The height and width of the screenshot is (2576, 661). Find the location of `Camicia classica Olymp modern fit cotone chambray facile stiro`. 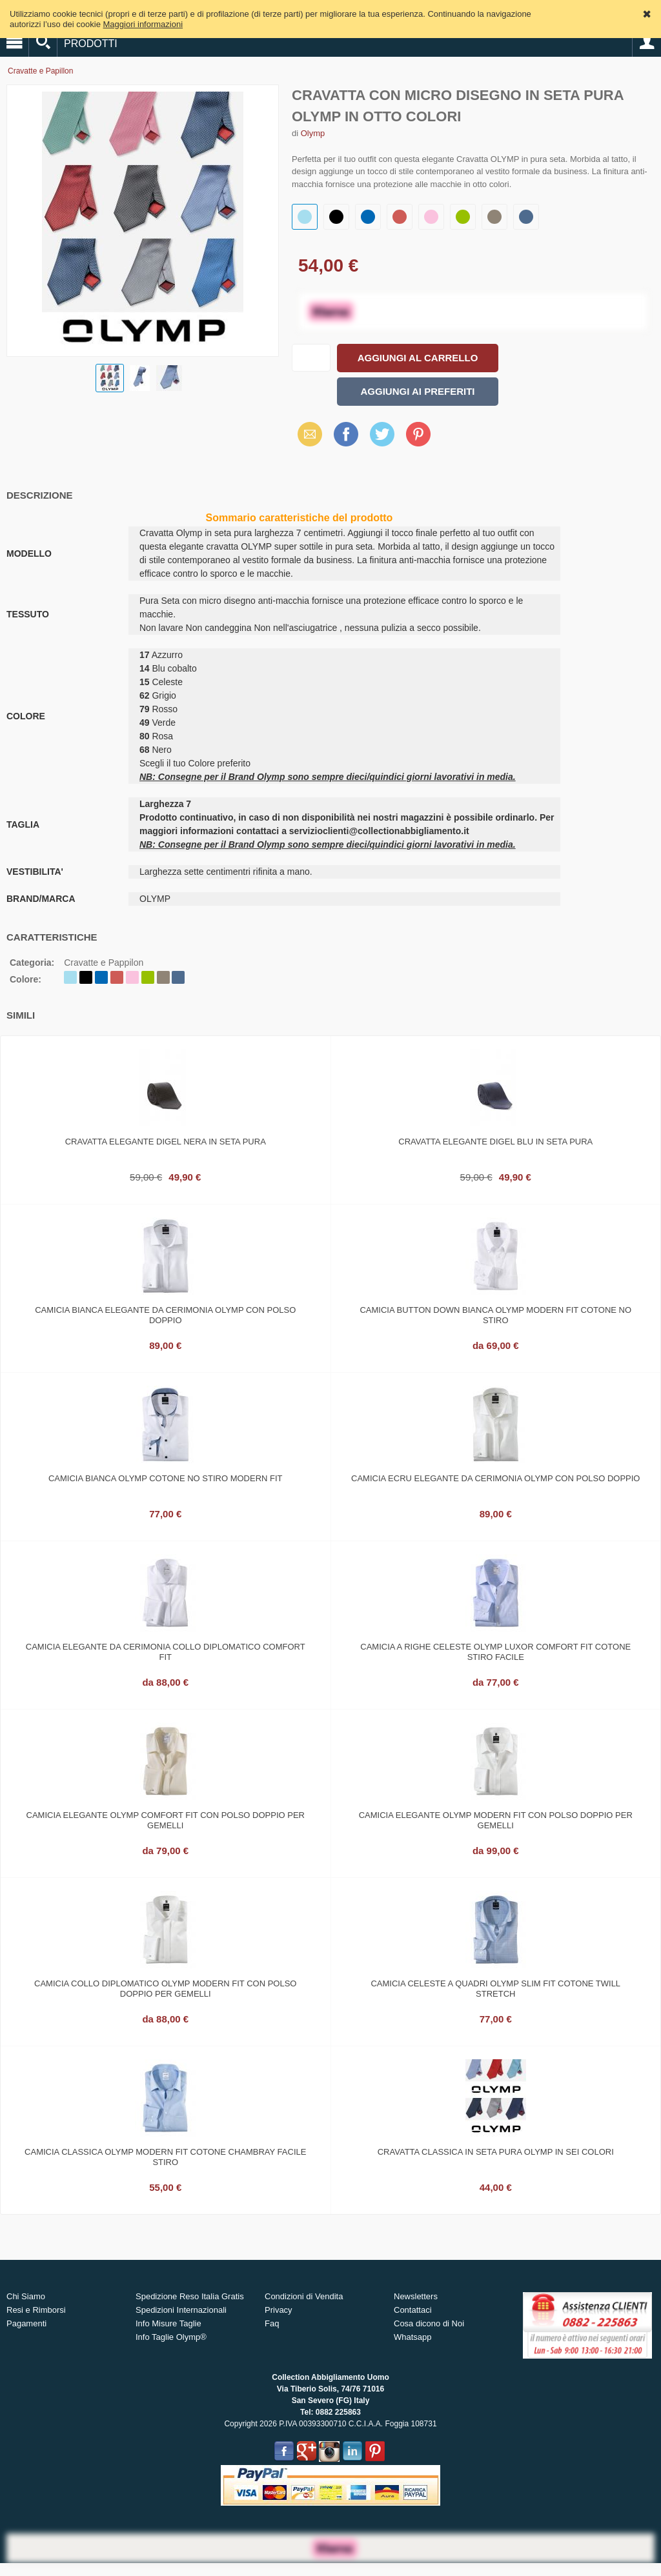

Camicia classica Olymp modern fit cotone chambray facile stiro is located at coordinates (165, 2157).